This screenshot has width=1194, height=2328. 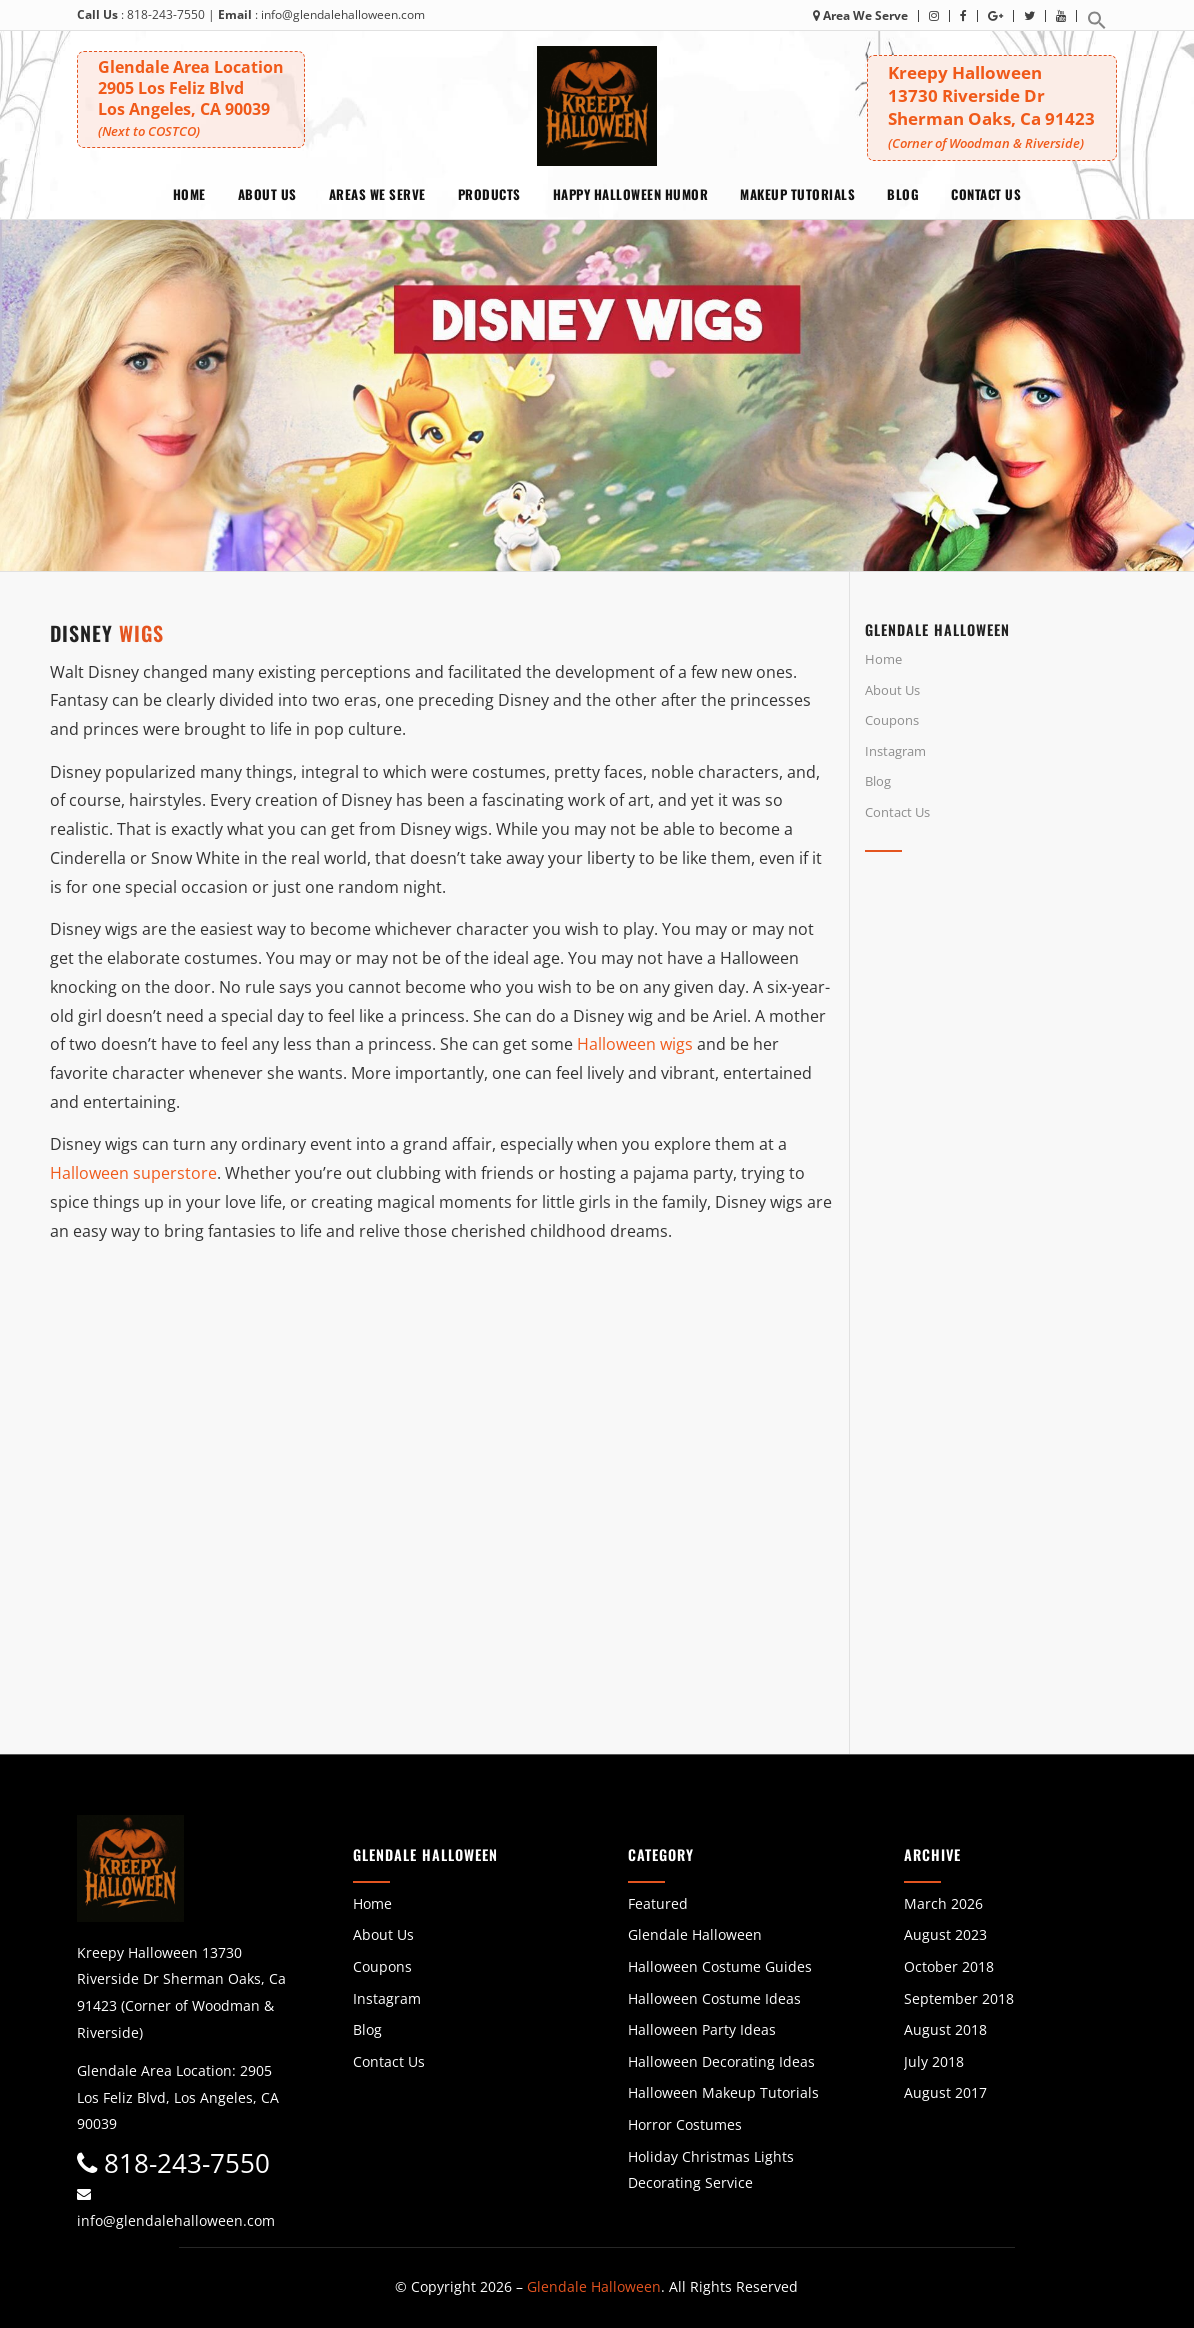 I want to click on August 2018, so click(x=945, y=2029).